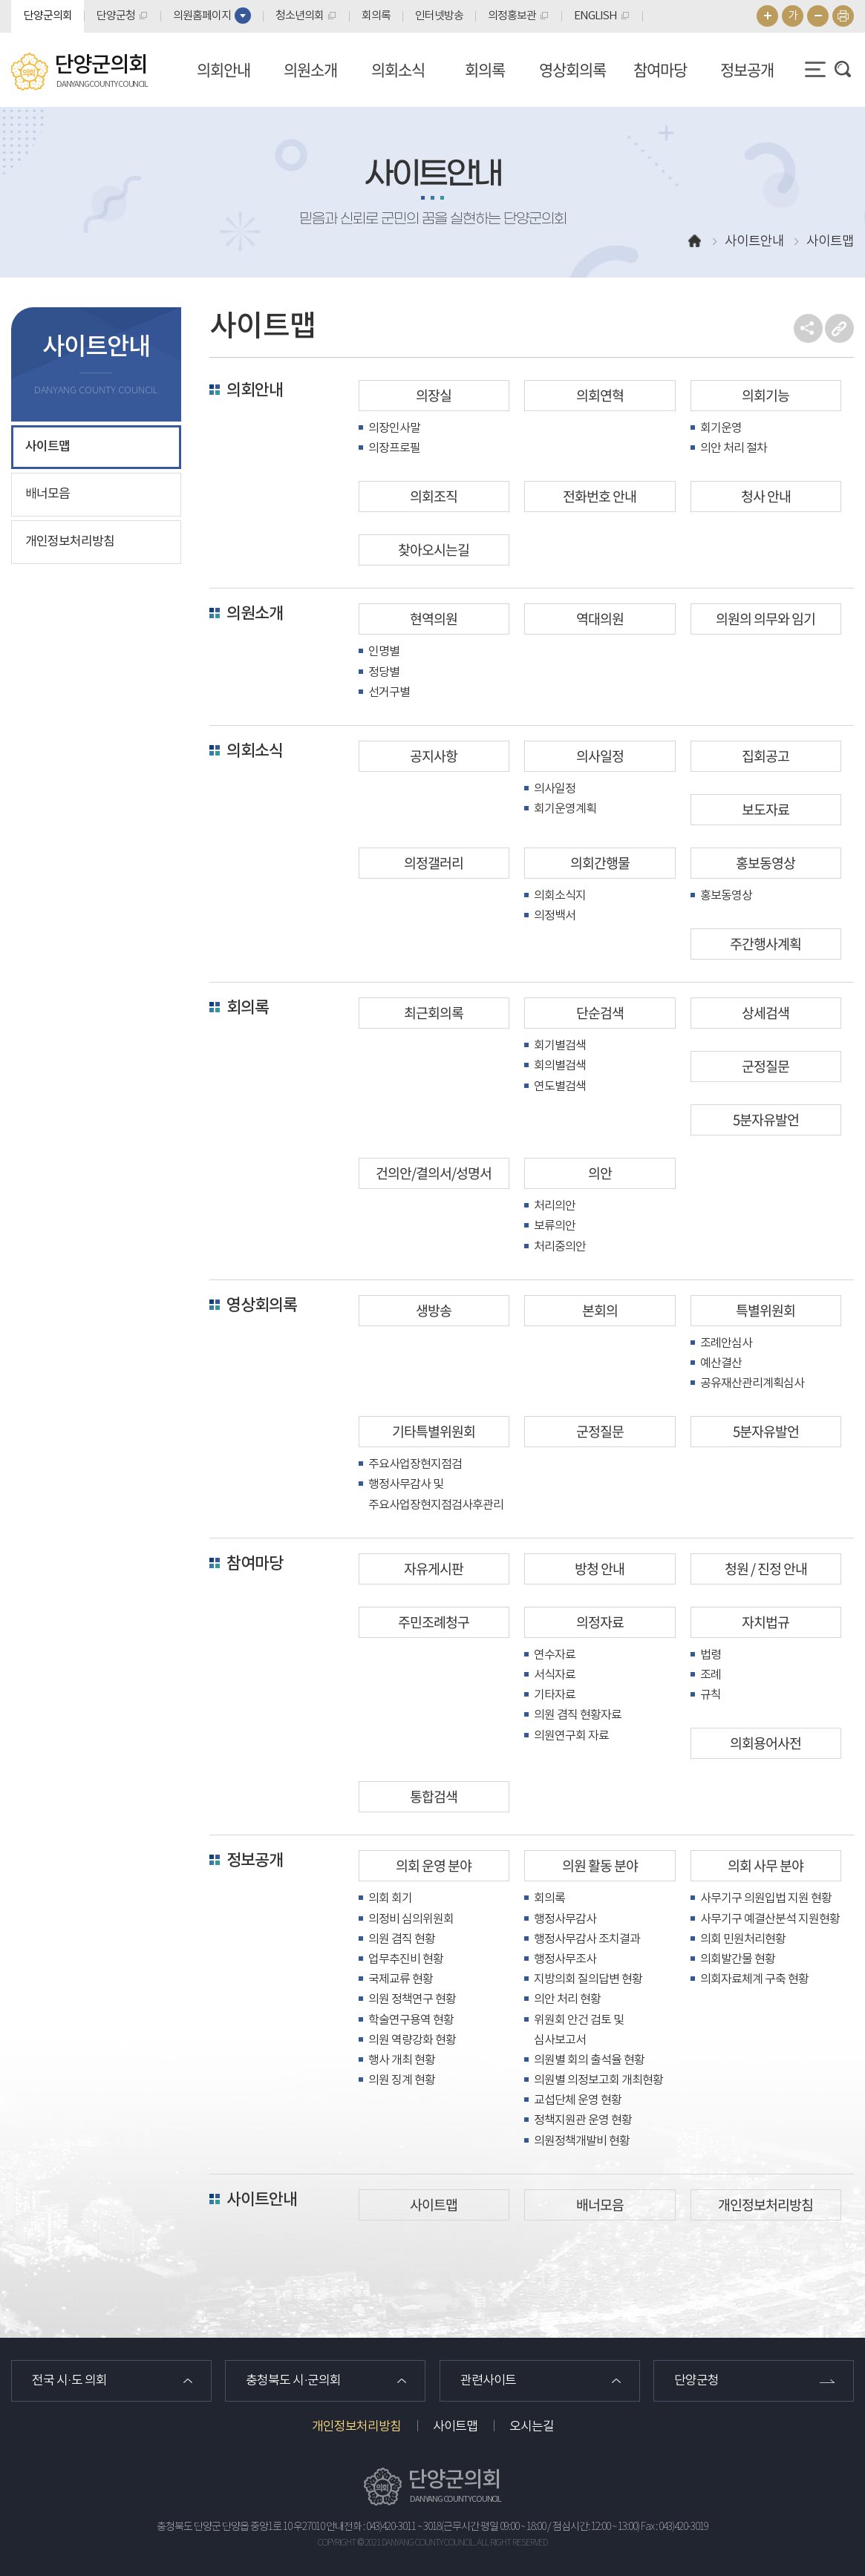 The height and width of the screenshot is (2576, 865). What do you see at coordinates (595, 16) in the screenshot?
I see `ENGLISH` at bounding box center [595, 16].